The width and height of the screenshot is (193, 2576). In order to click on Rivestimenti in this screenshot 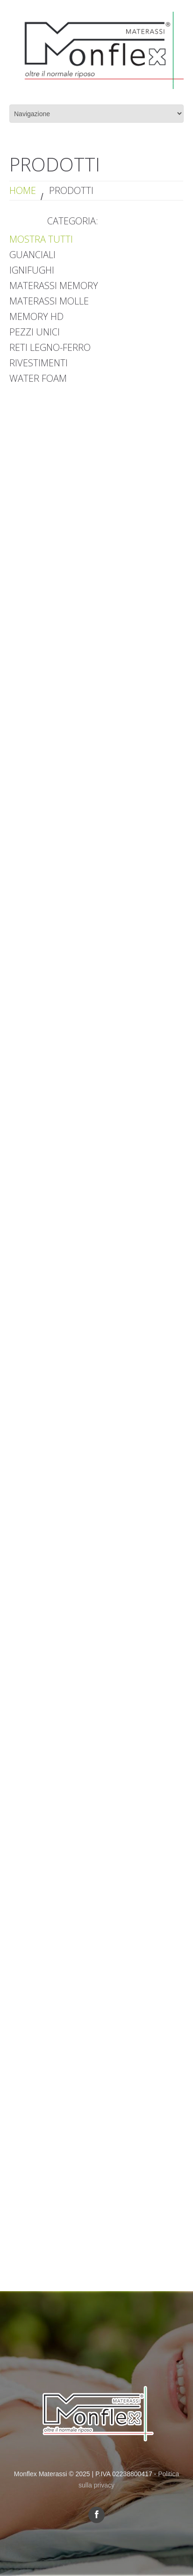, I will do `click(38, 362)`.